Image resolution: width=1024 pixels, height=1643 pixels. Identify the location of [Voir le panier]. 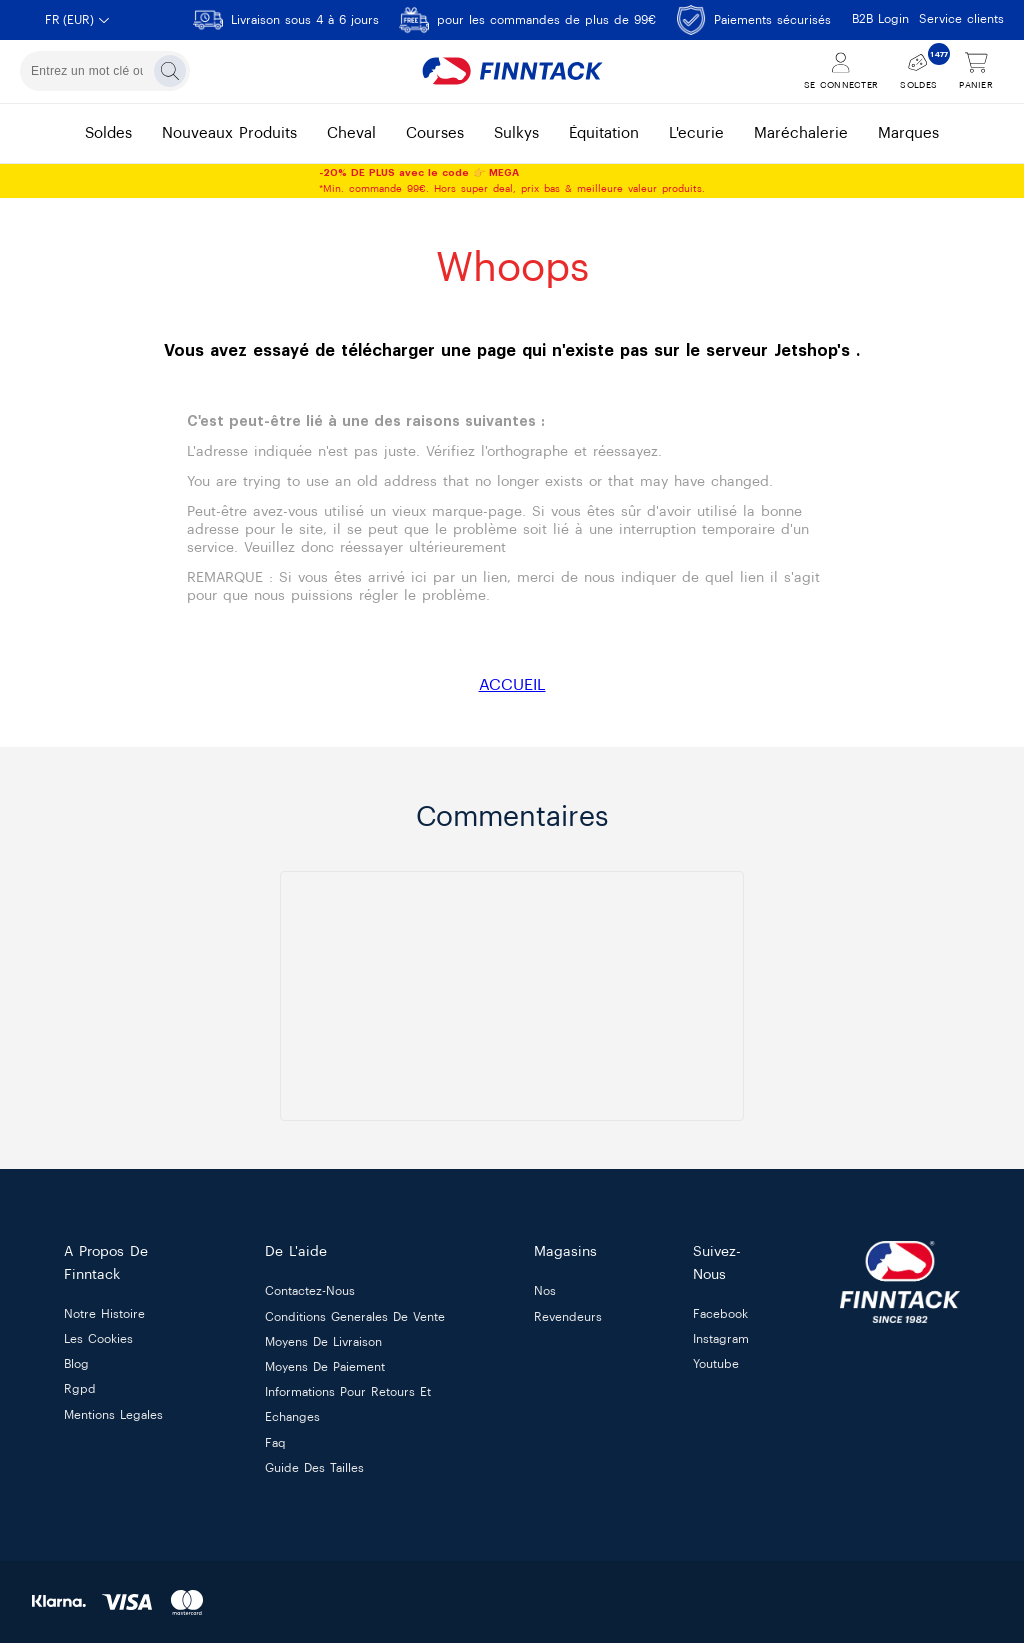
(976, 71).